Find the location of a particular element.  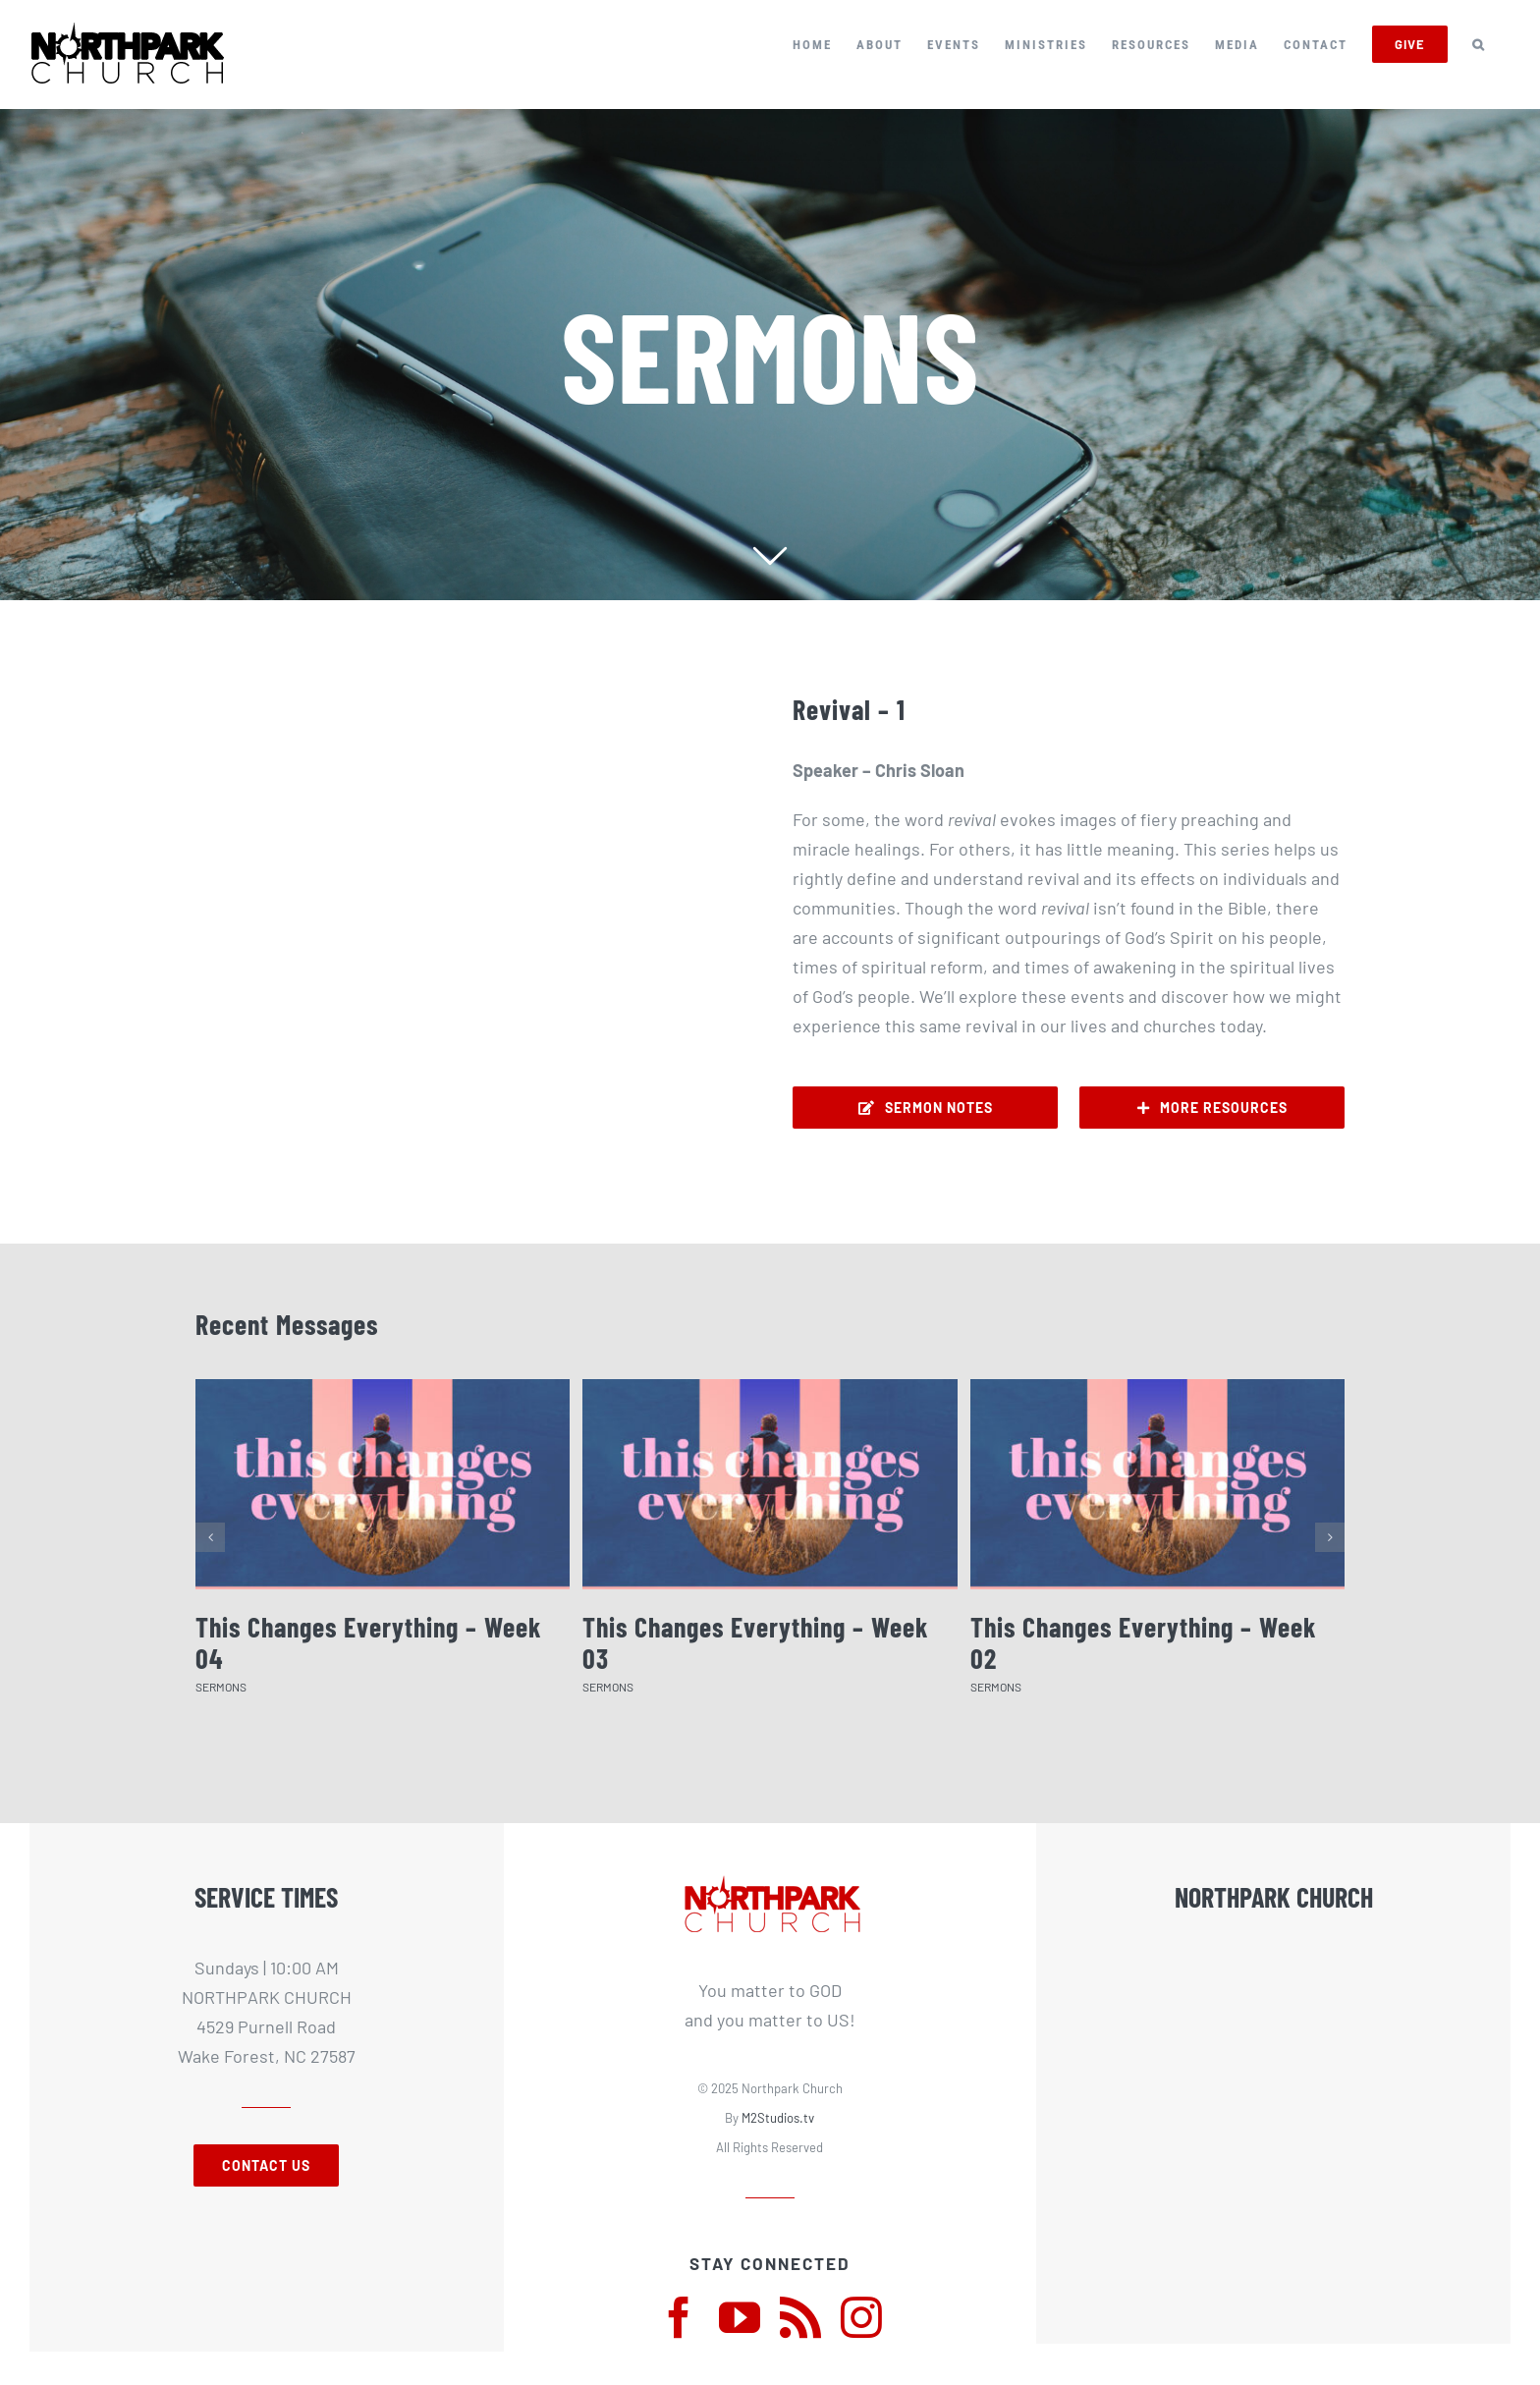

[facebook] is located at coordinates (678, 2317).